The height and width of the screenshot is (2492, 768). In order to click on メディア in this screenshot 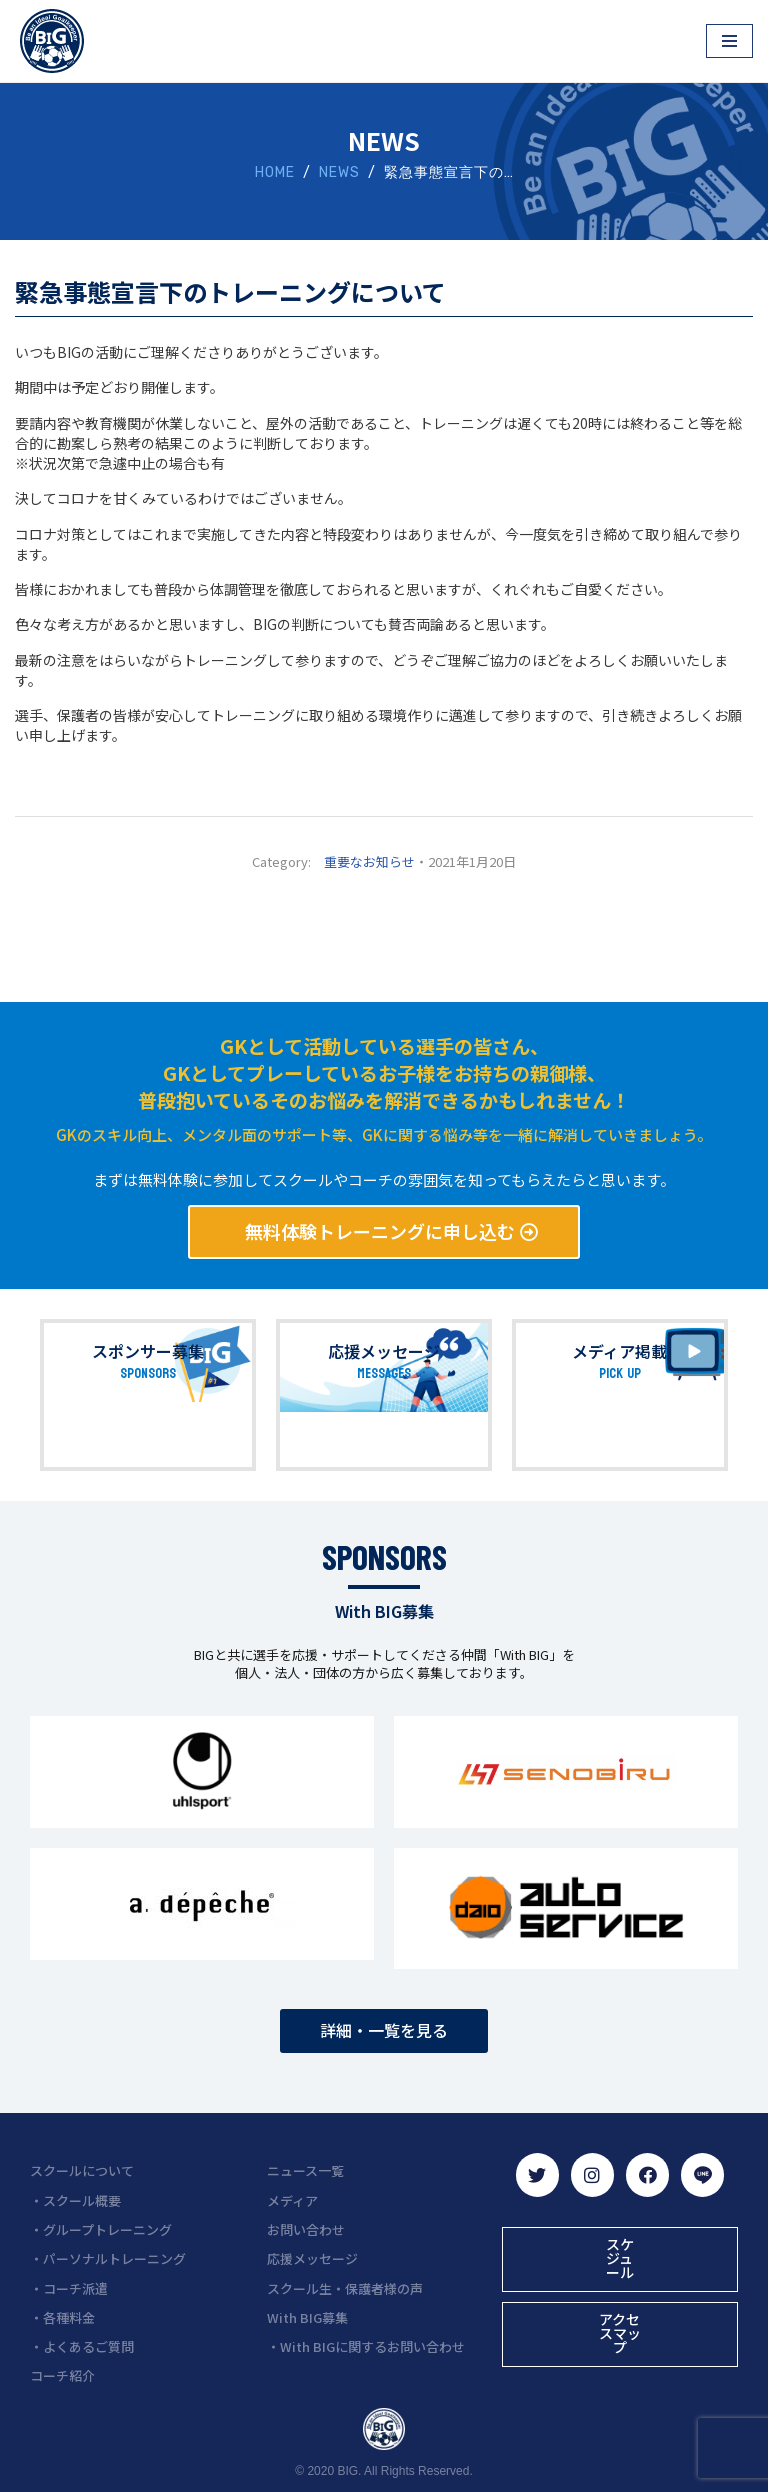, I will do `click(292, 2198)`.